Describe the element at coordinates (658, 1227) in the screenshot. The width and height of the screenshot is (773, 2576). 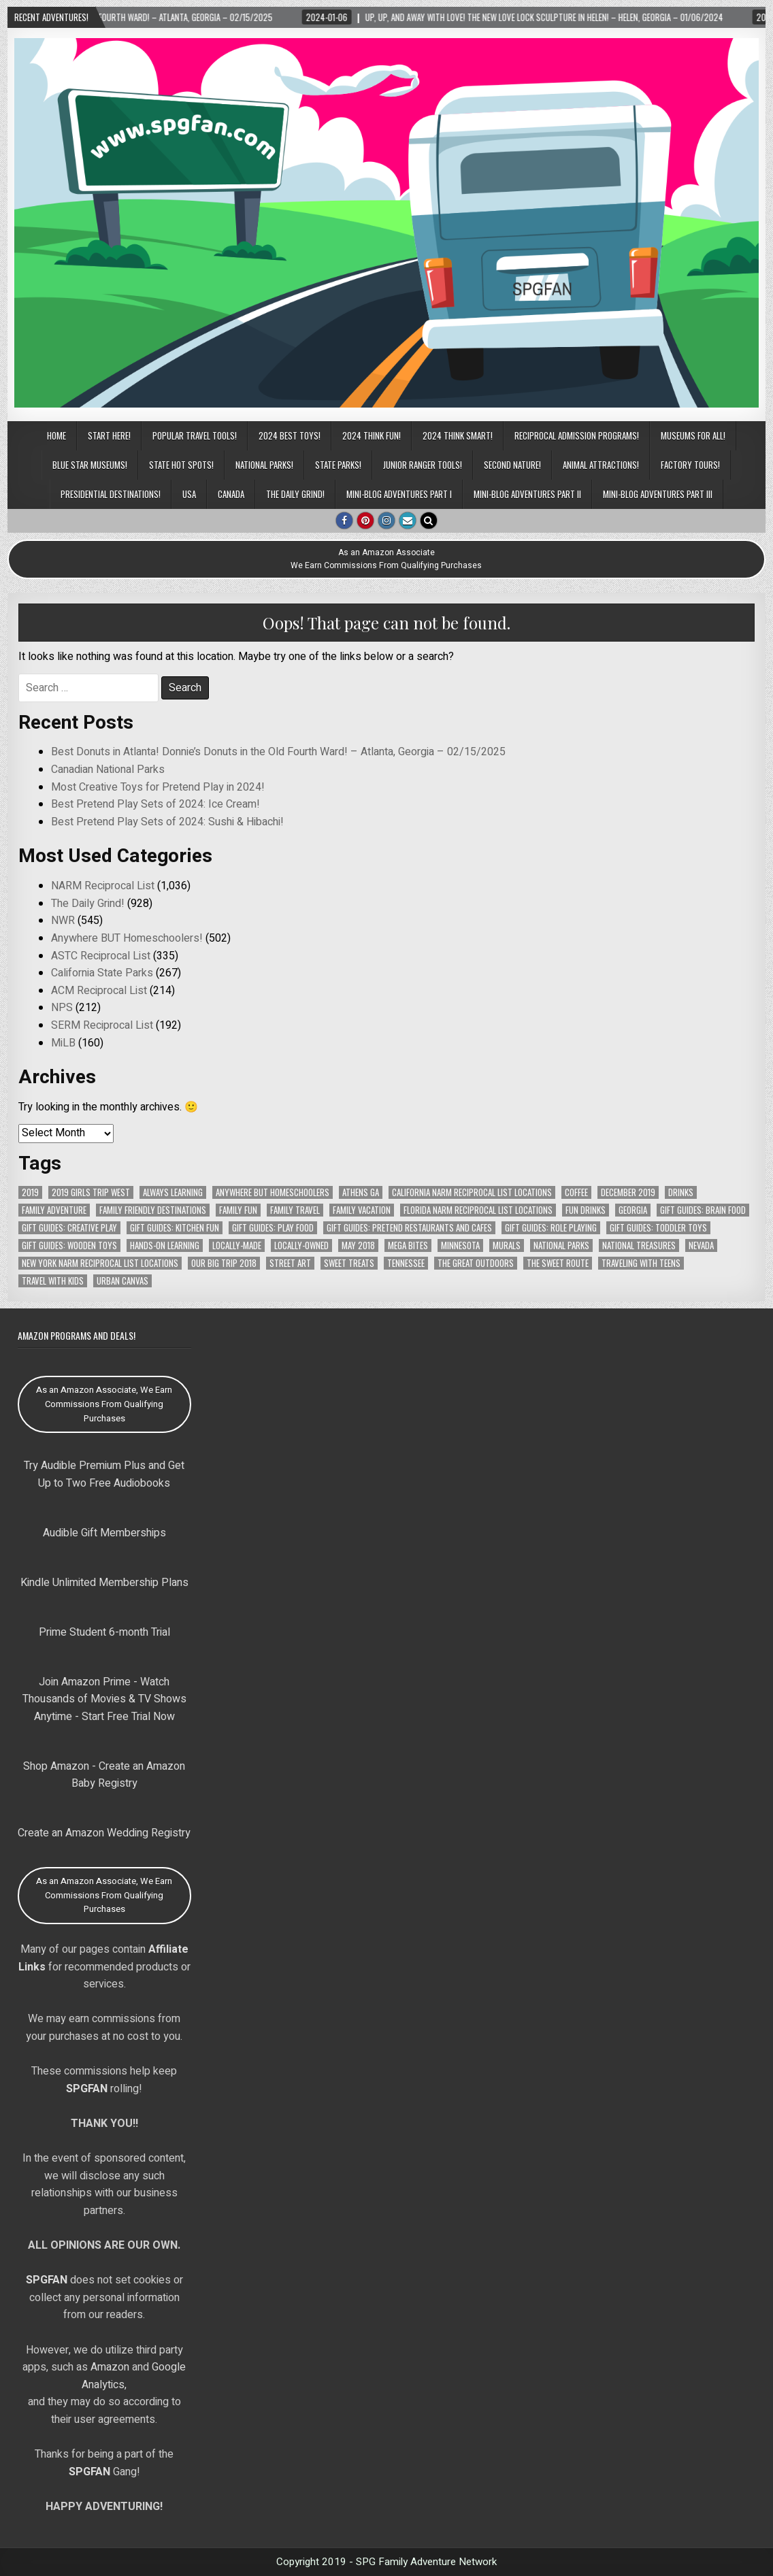
I see `Gift Guides: Toddler Toys [Gift Guides: Toddler Toys (77 items)]` at that location.